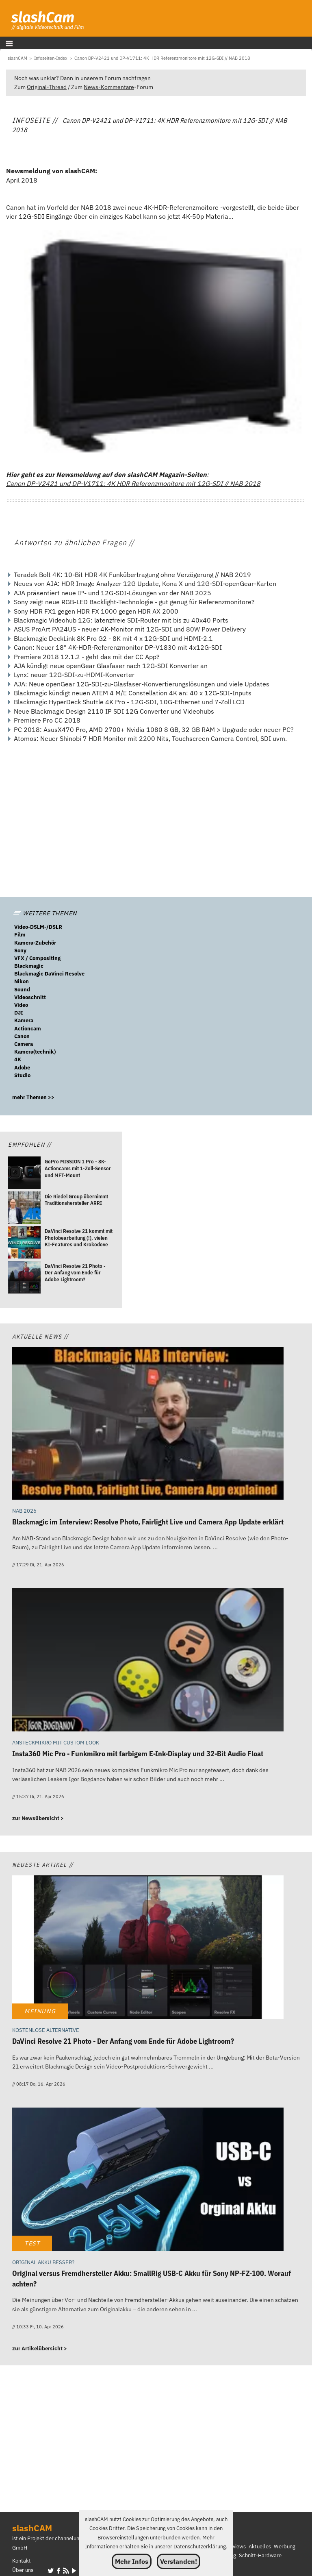  I want to click on Blackmagic HyperDeck Shuttle 4K Pro - 12G-SDI, 10G-Ethernet und 7-Zoll LCD, so click(129, 702).